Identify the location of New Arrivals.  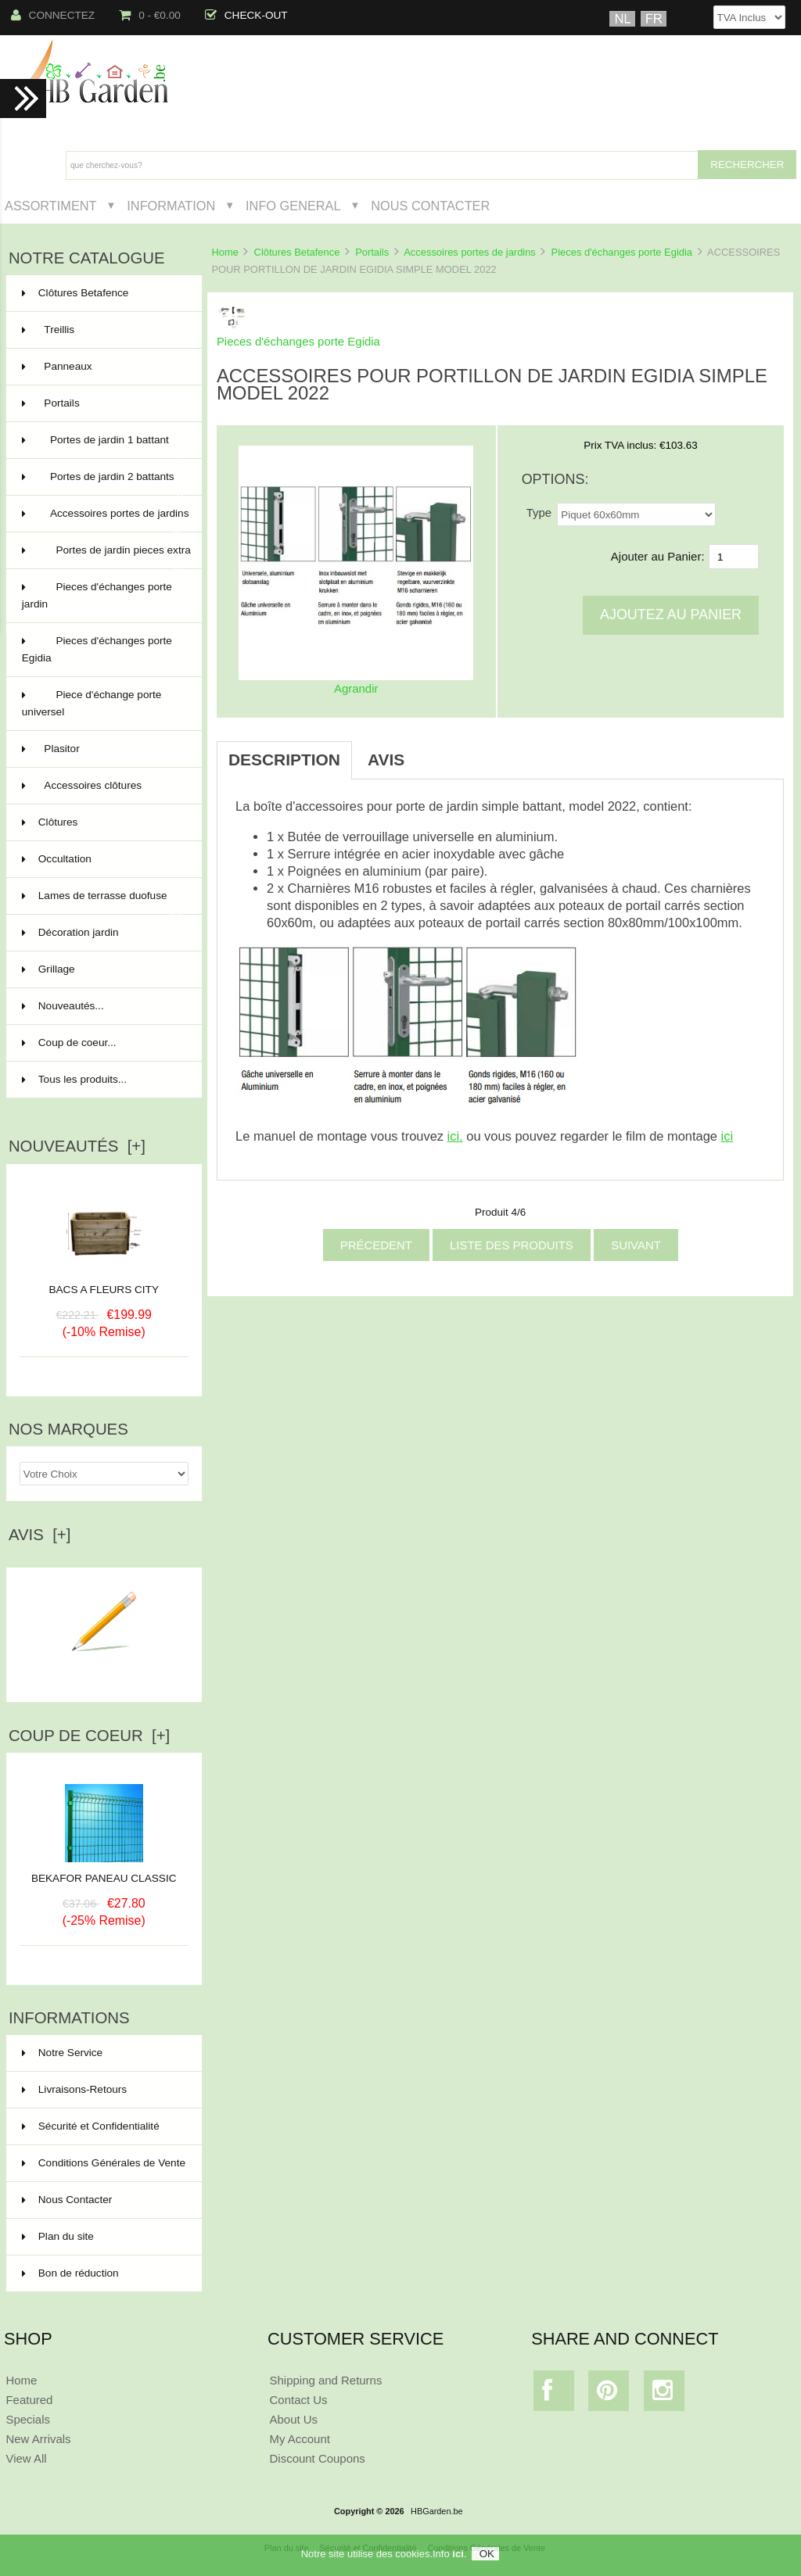
(37, 2438).